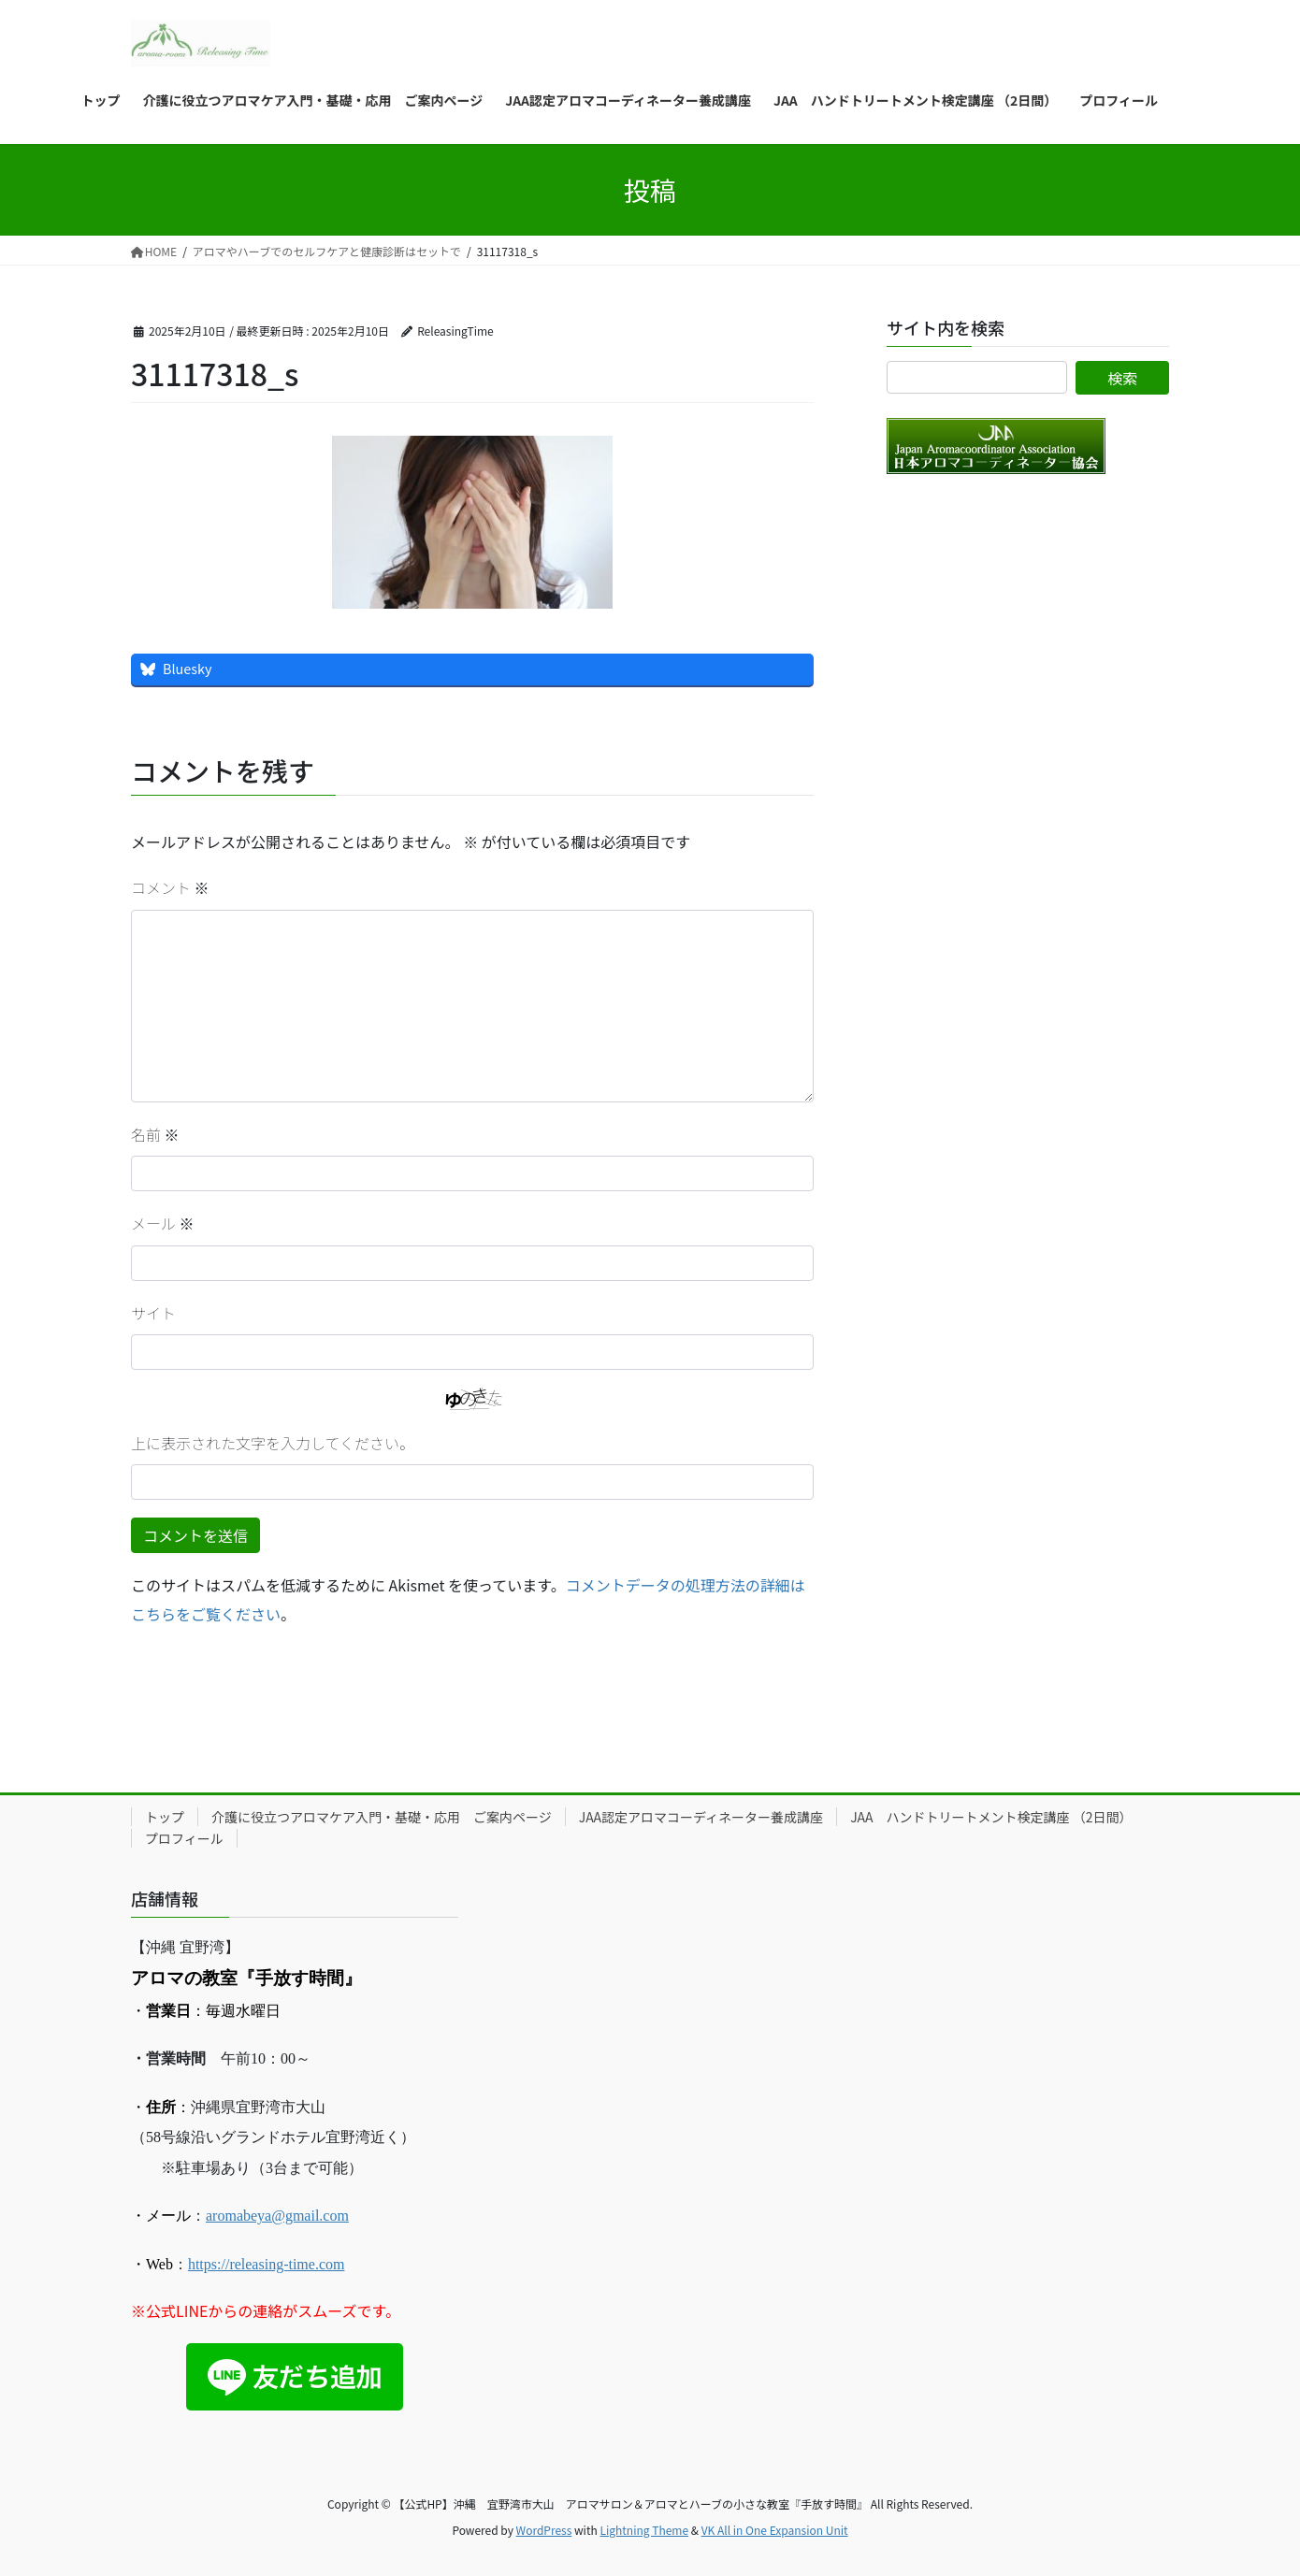  What do you see at coordinates (701, 1816) in the screenshot?
I see `JAA認定アロマコーディネーター養成講座` at bounding box center [701, 1816].